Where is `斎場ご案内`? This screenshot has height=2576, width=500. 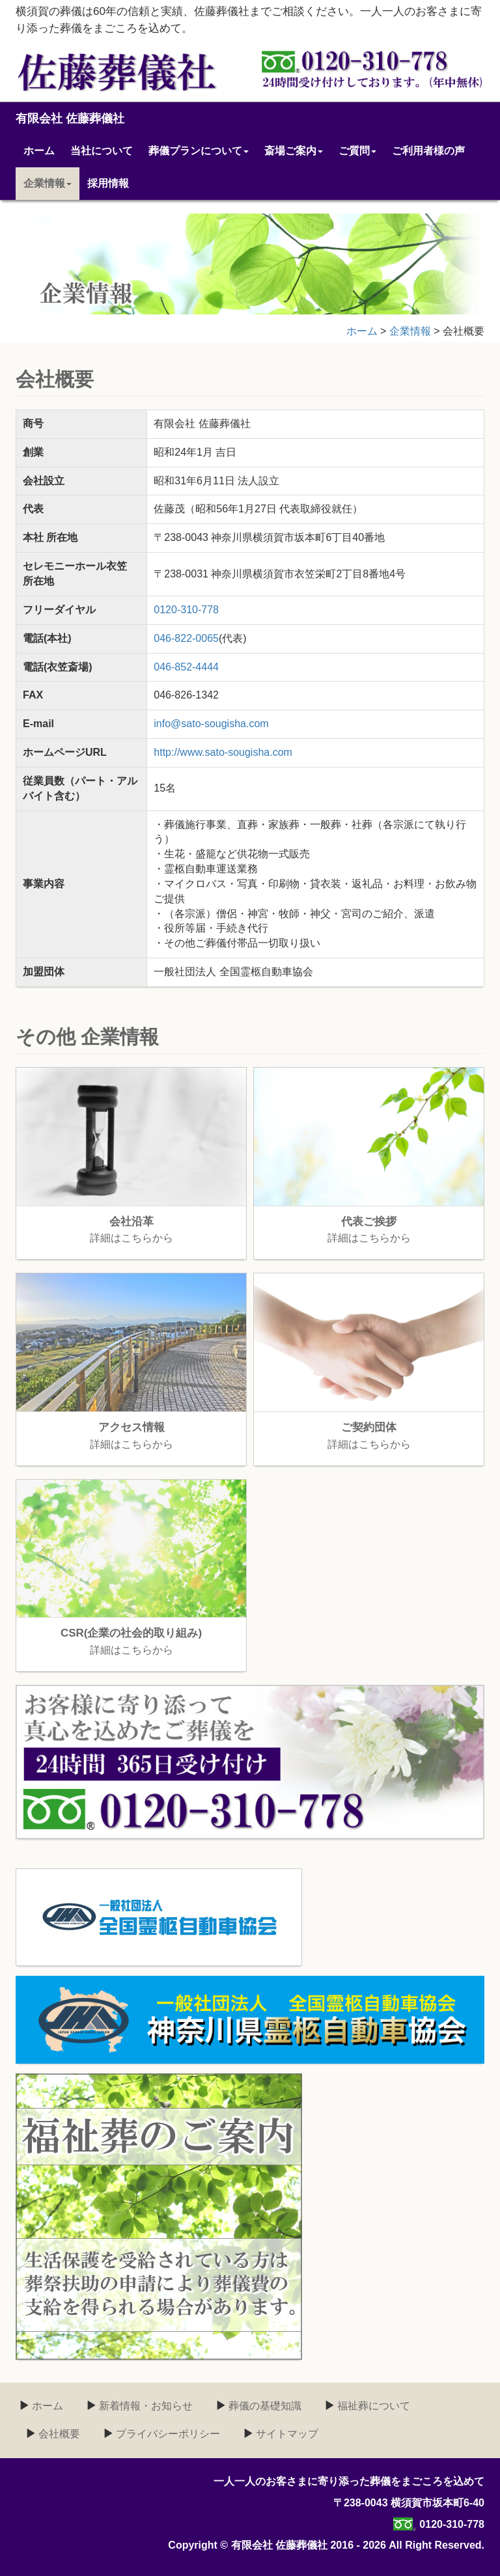
斎場ご案内 is located at coordinates (293, 150).